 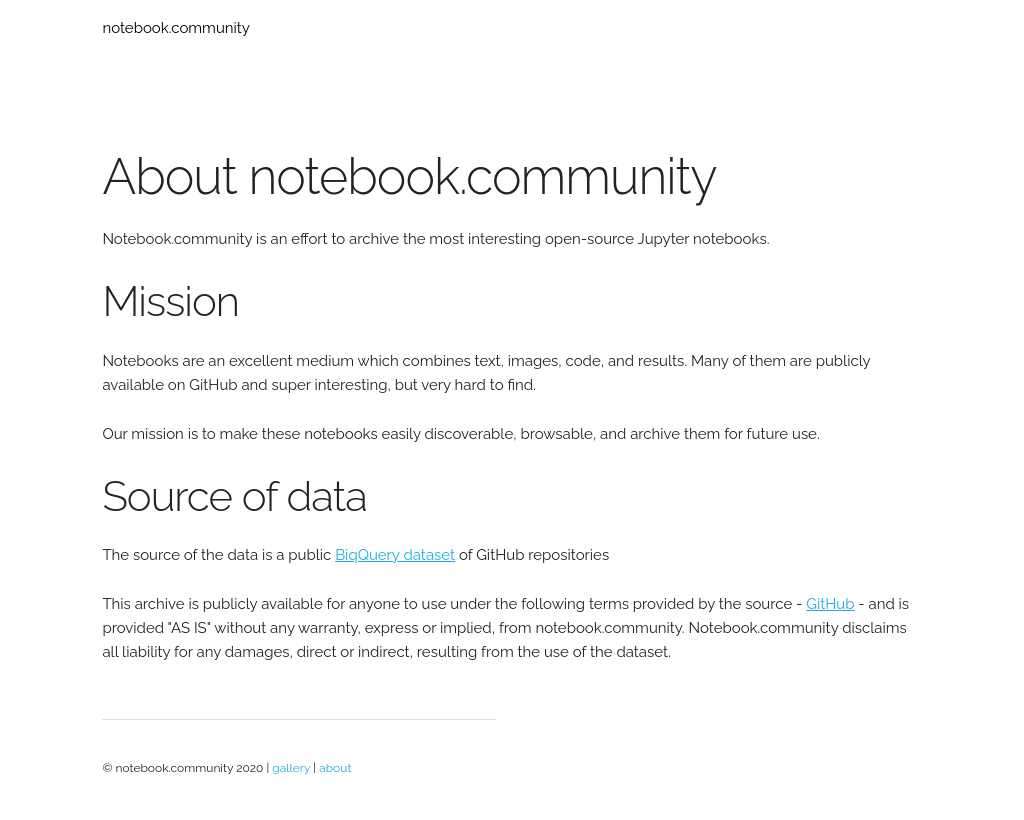 What do you see at coordinates (291, 768) in the screenshot?
I see `gallery` at bounding box center [291, 768].